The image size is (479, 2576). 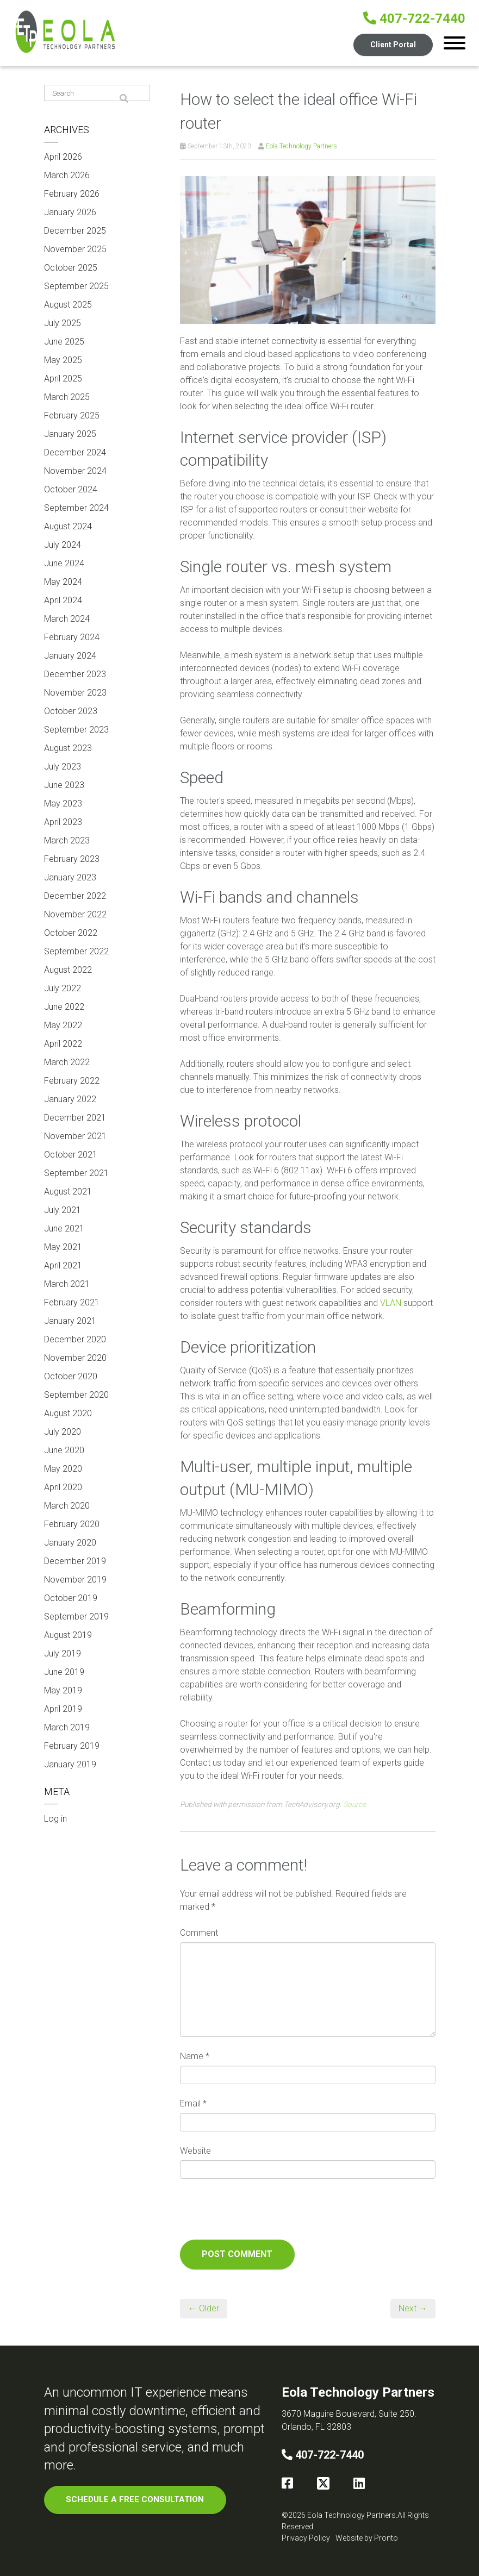 What do you see at coordinates (70, 877) in the screenshot?
I see `January 2023` at bounding box center [70, 877].